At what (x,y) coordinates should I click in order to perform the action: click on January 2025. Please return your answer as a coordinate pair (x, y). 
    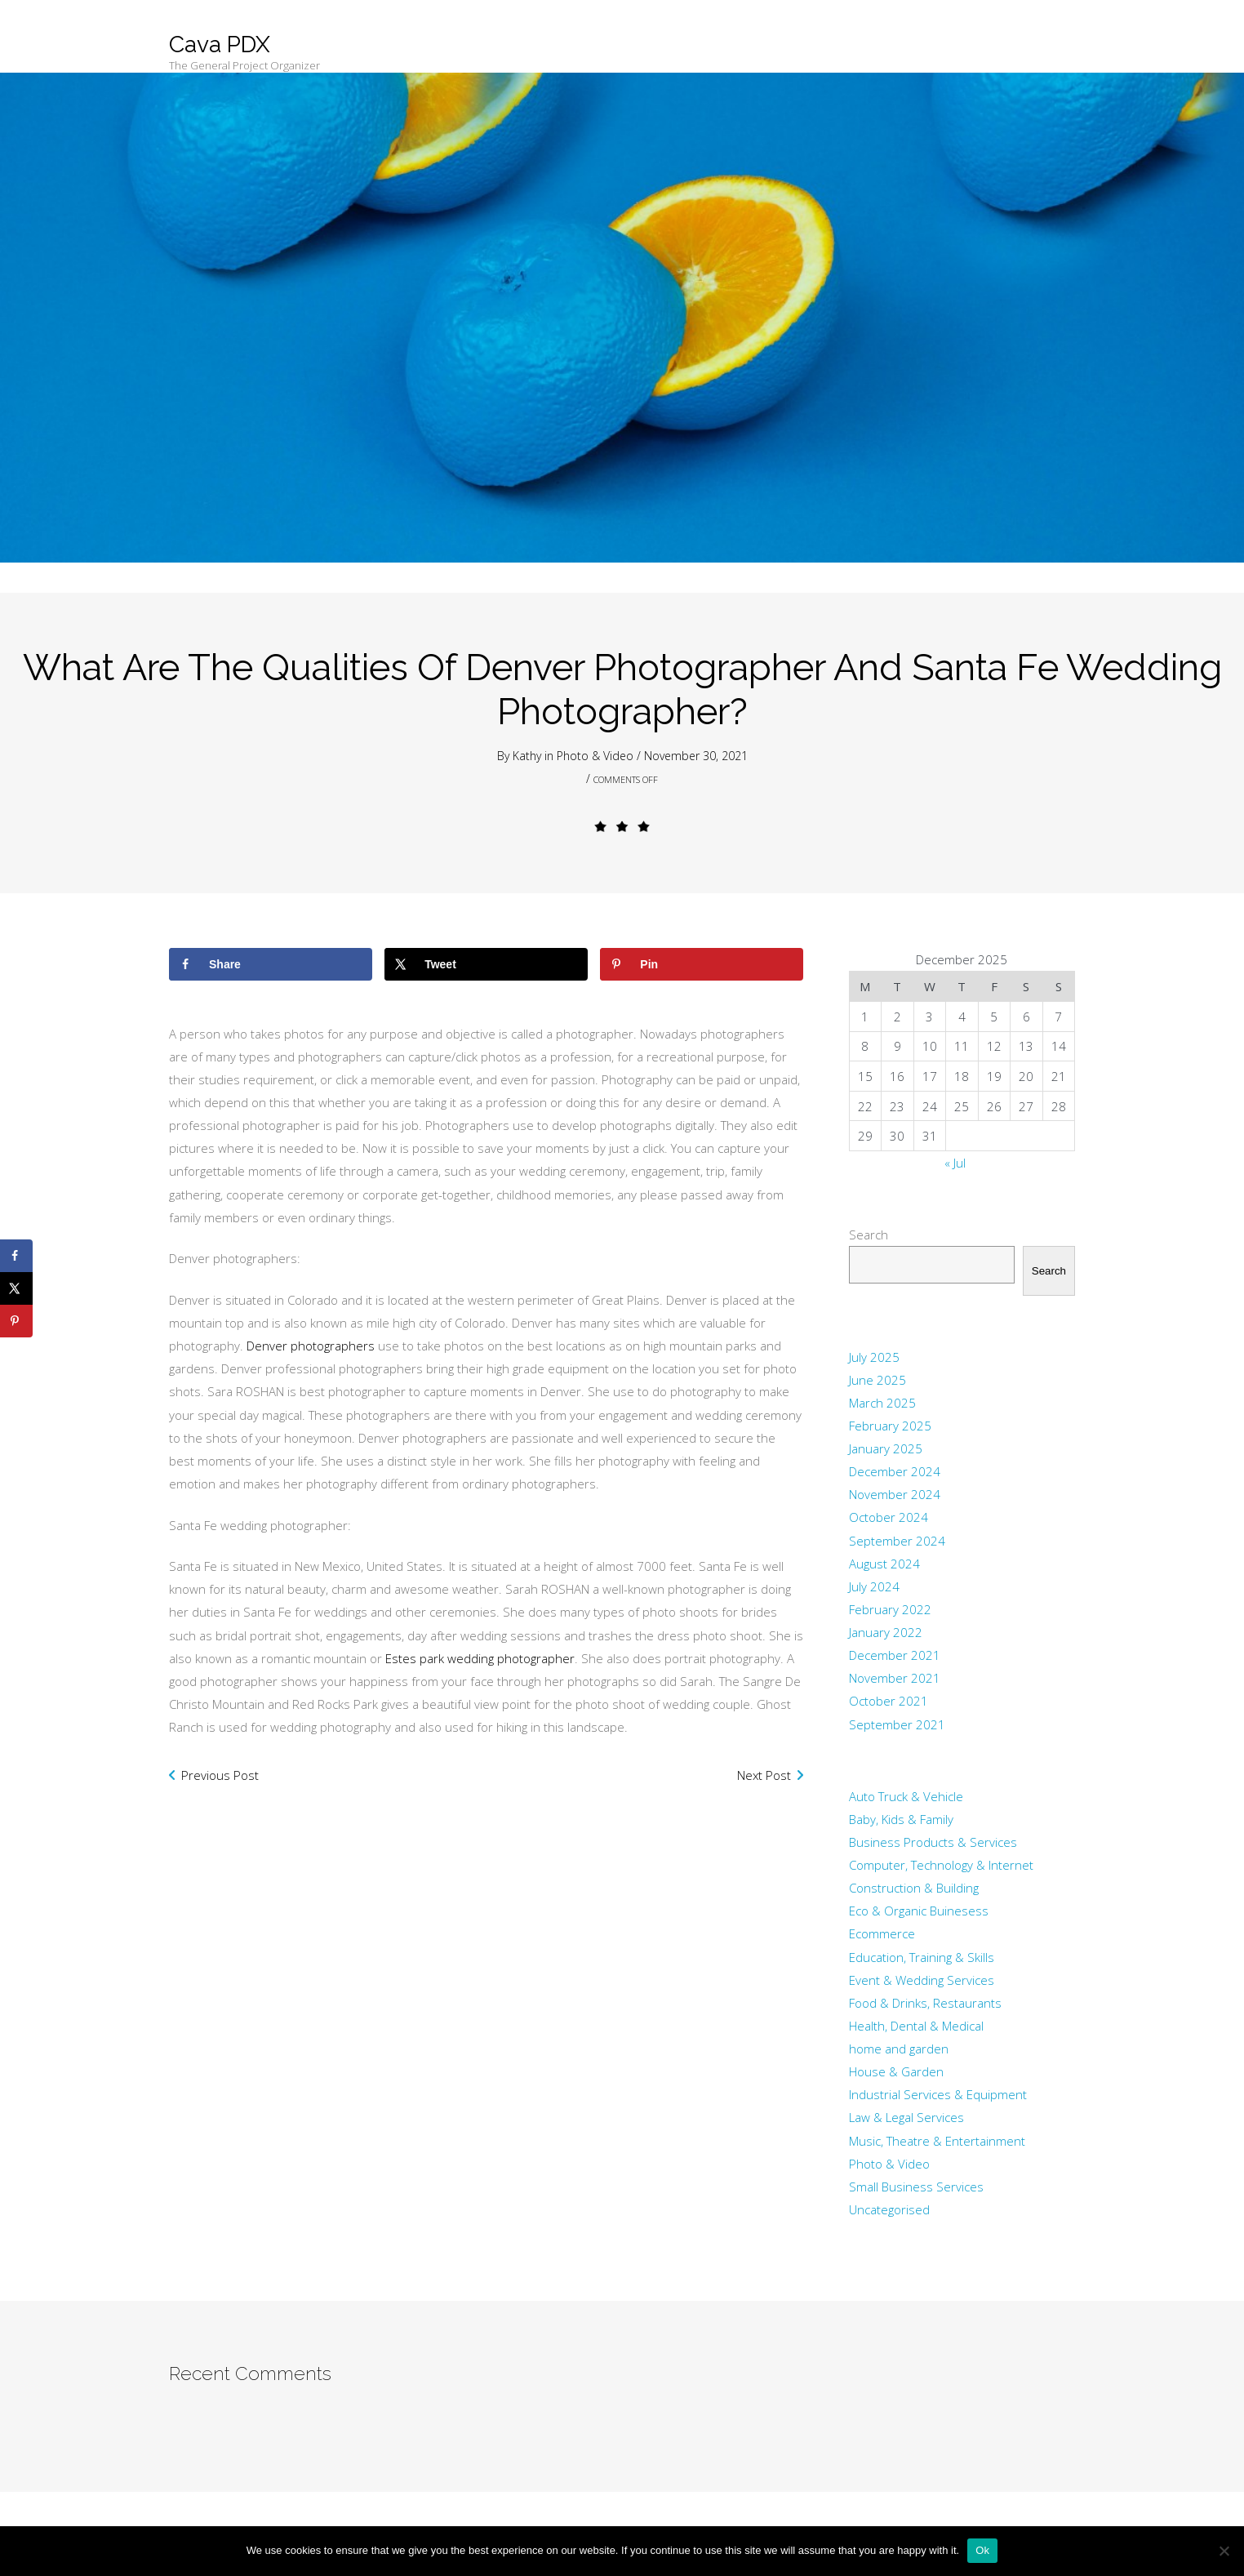
    Looking at the image, I should click on (885, 1448).